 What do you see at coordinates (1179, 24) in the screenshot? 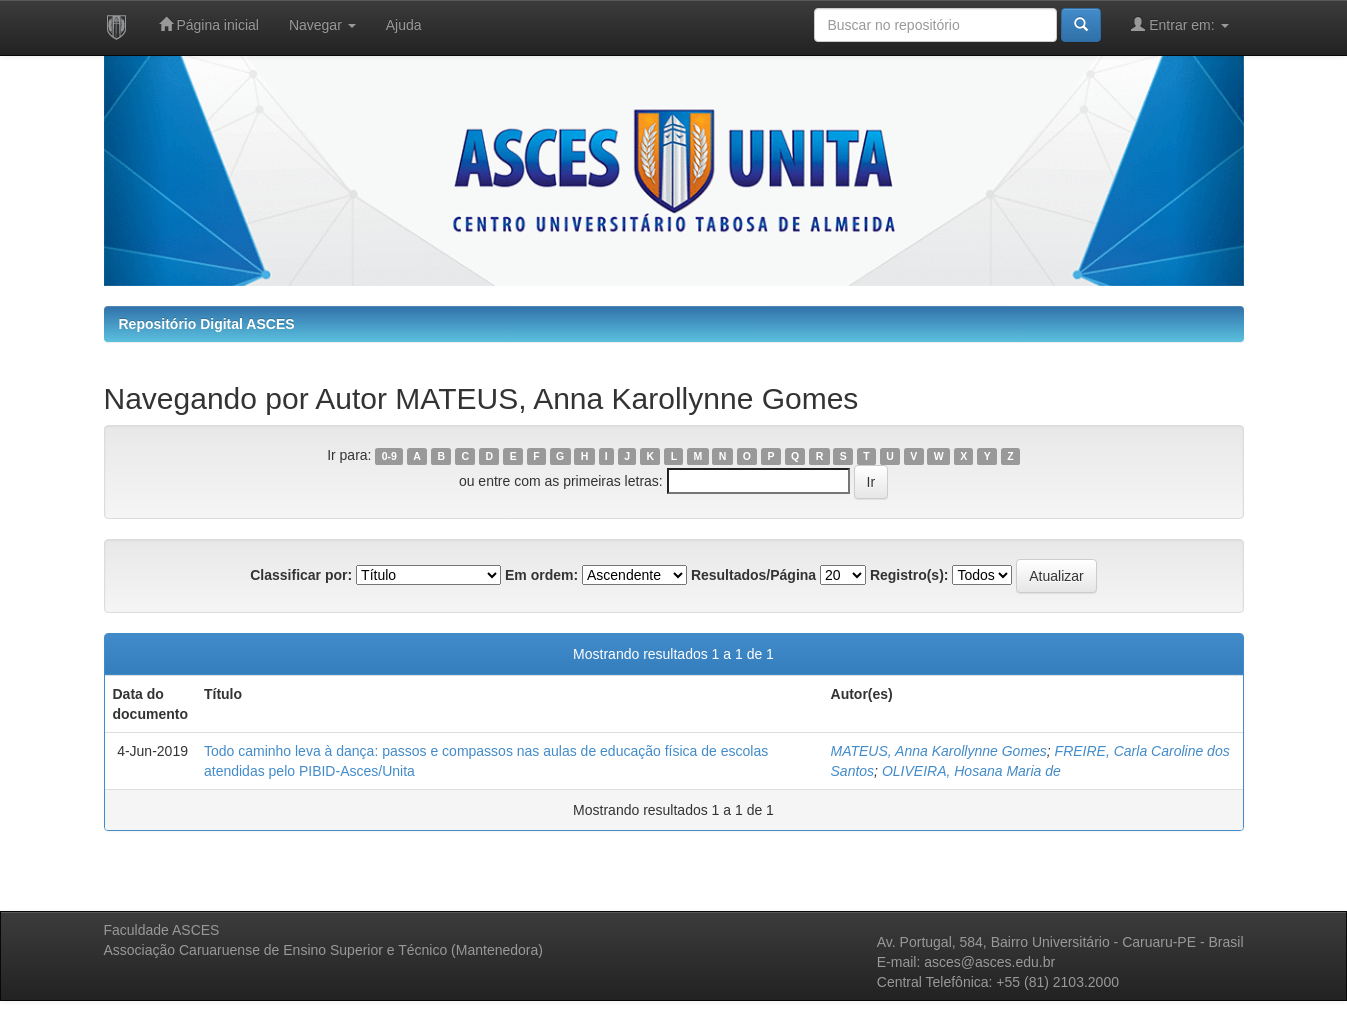
I see `Entrar em:` at bounding box center [1179, 24].